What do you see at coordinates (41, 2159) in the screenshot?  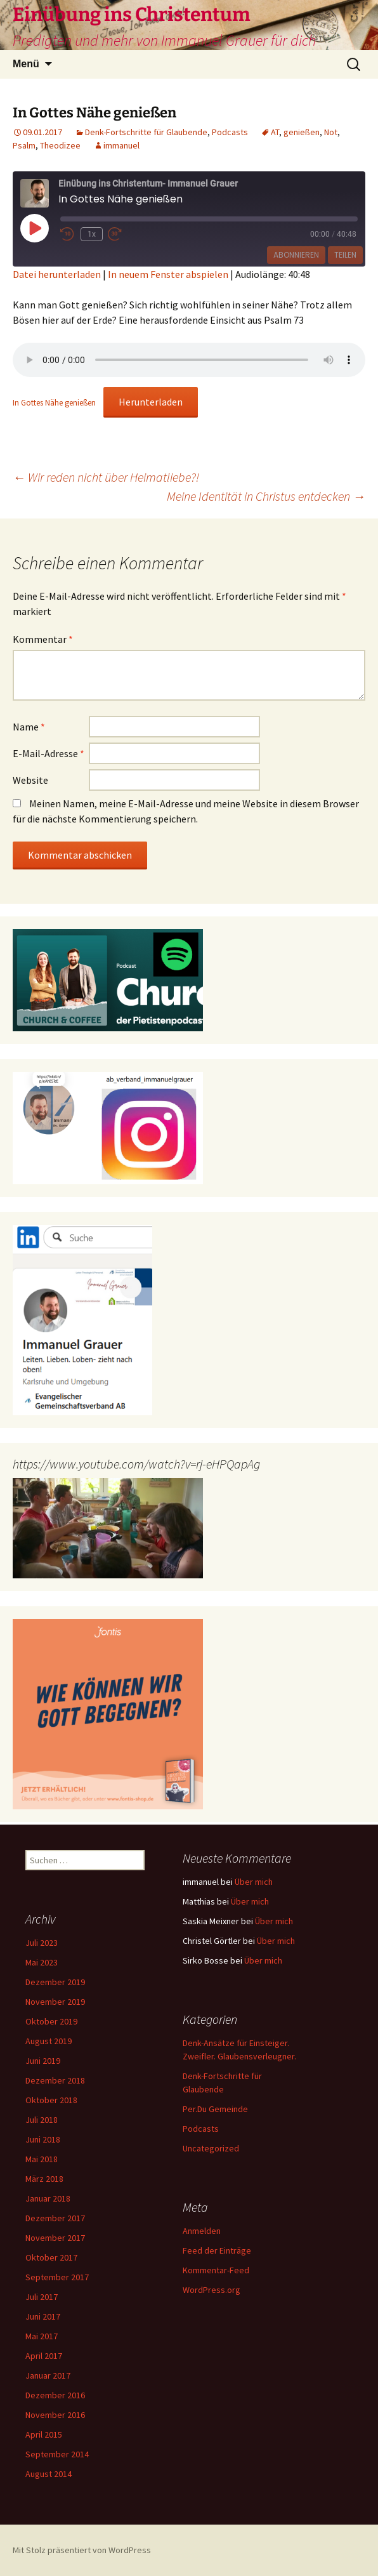 I see `Mai 2018` at bounding box center [41, 2159].